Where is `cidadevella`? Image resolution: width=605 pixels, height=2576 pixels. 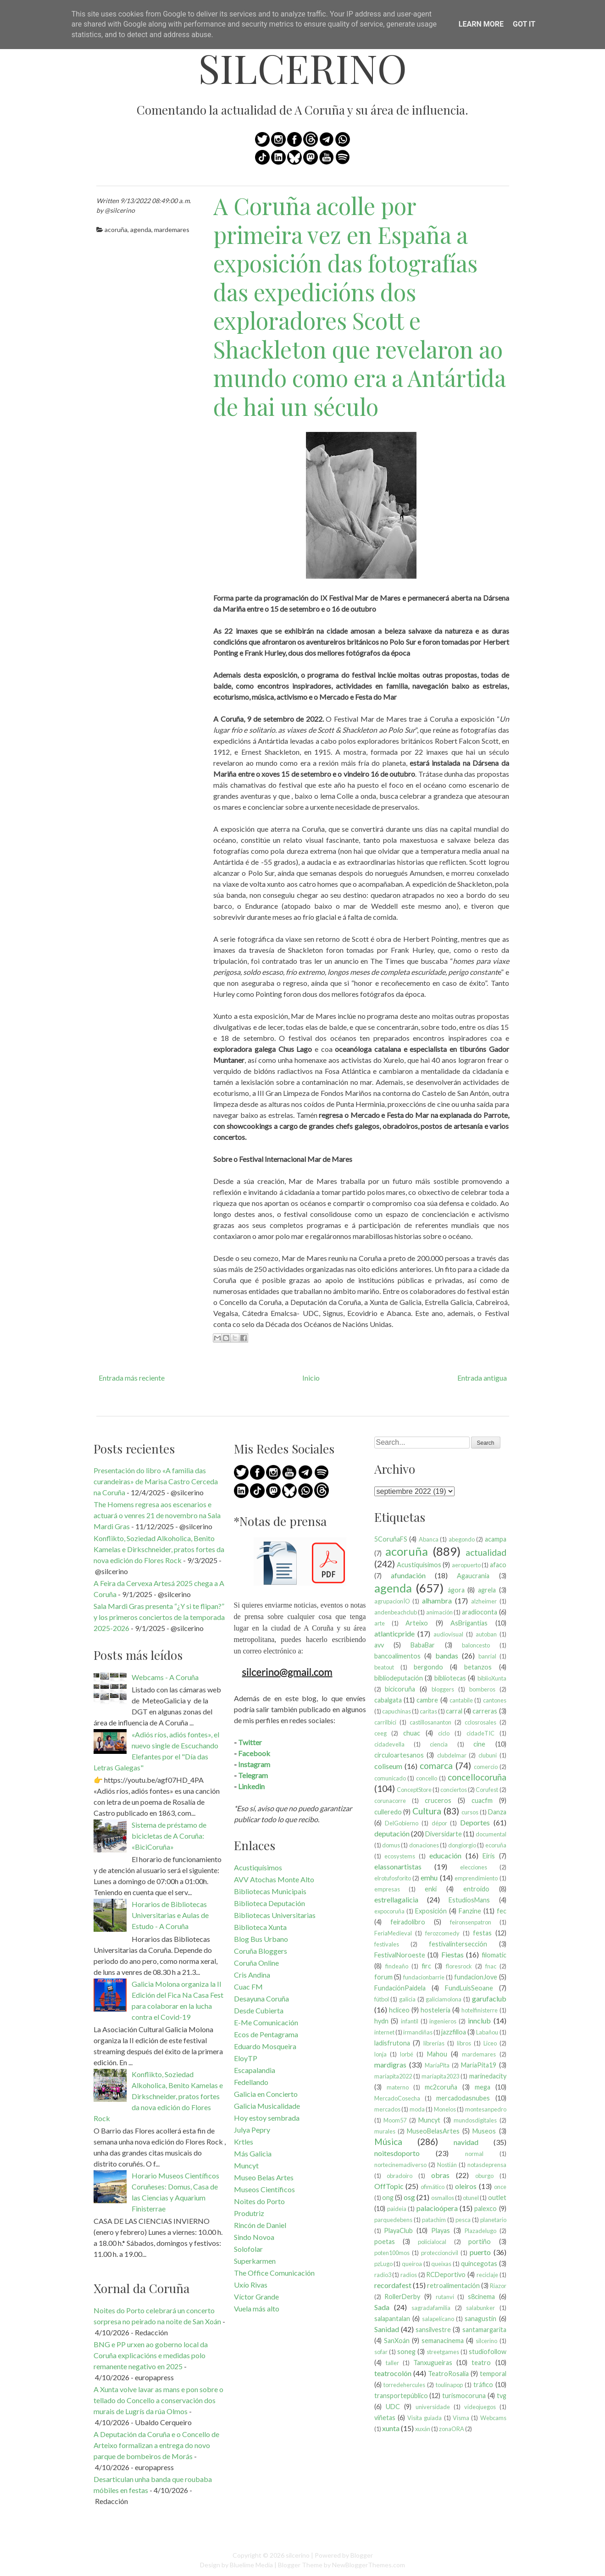 cidadevella is located at coordinates (389, 1744).